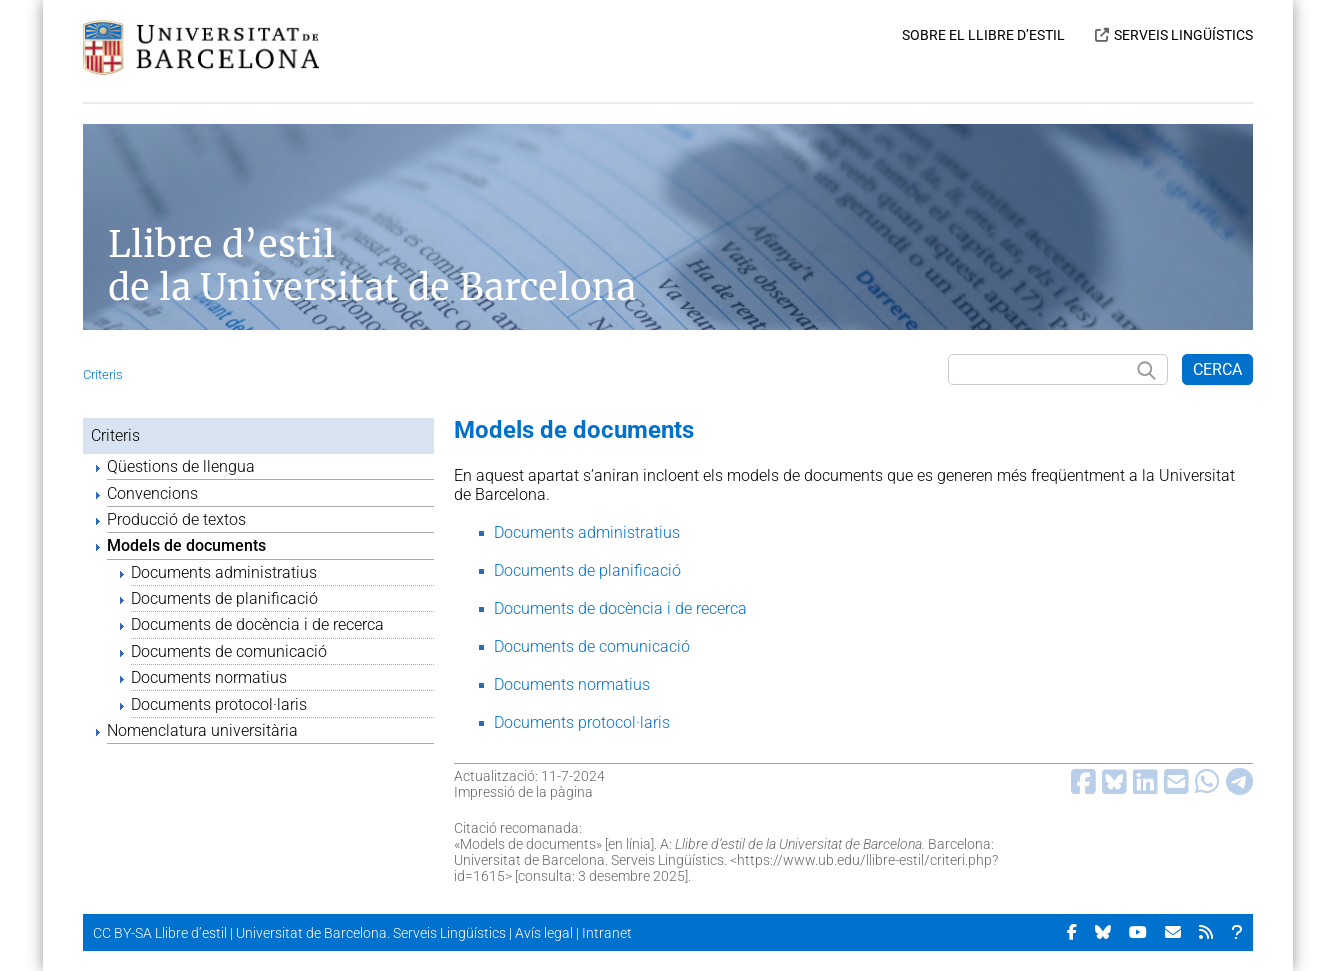 The width and height of the screenshot is (1335, 971). I want to click on Documents de comunicació, so click(229, 651).